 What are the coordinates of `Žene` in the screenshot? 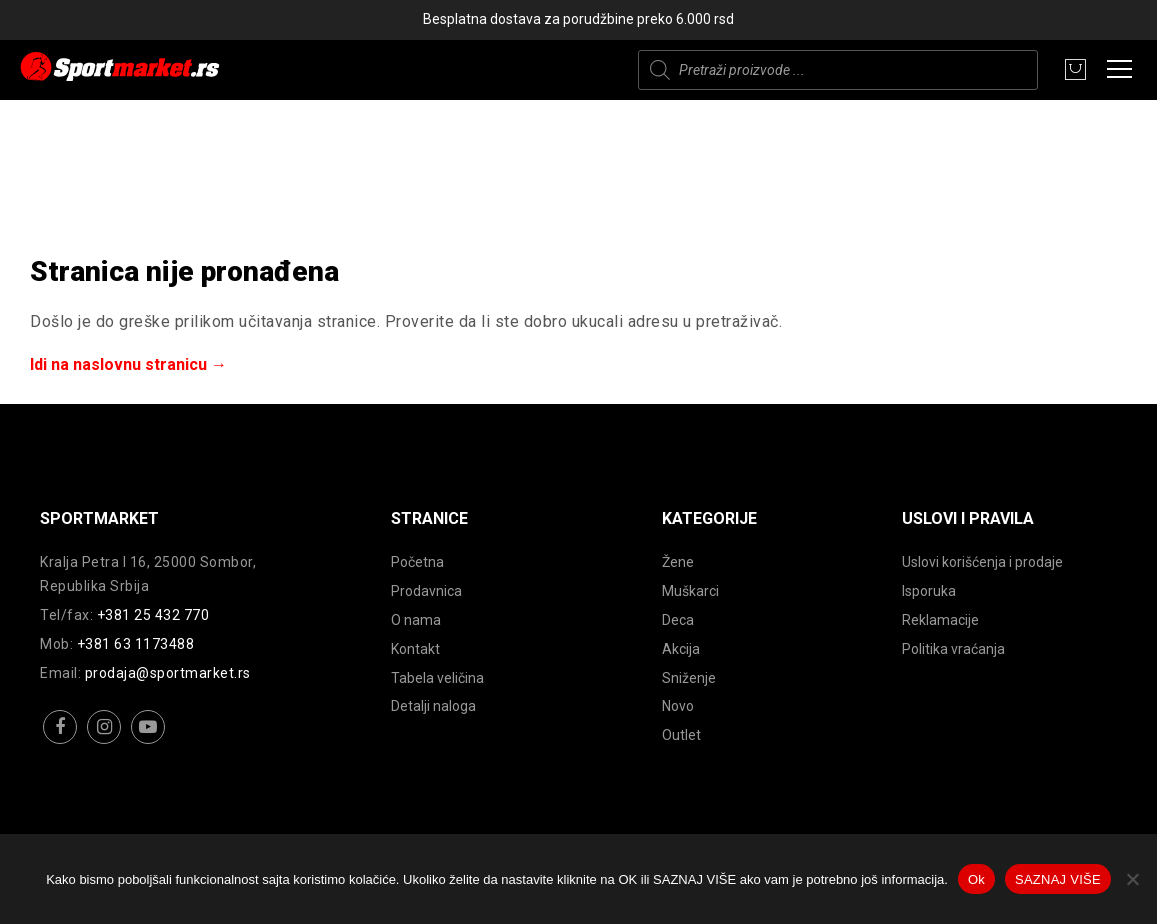 It's located at (678, 562).